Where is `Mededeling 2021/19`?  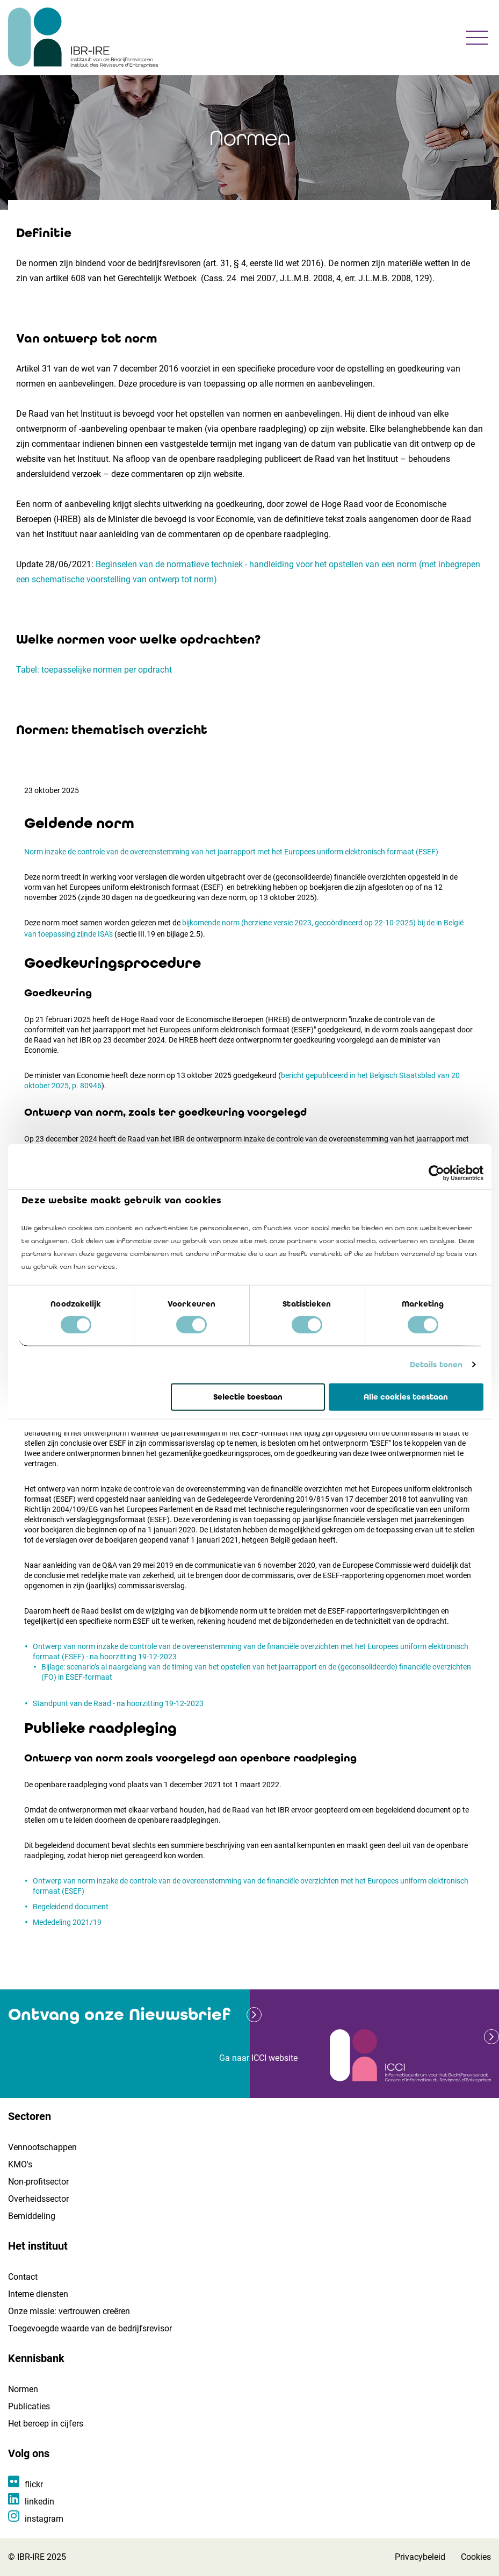 Mededeling 2021/19 is located at coordinates (67, 1922).